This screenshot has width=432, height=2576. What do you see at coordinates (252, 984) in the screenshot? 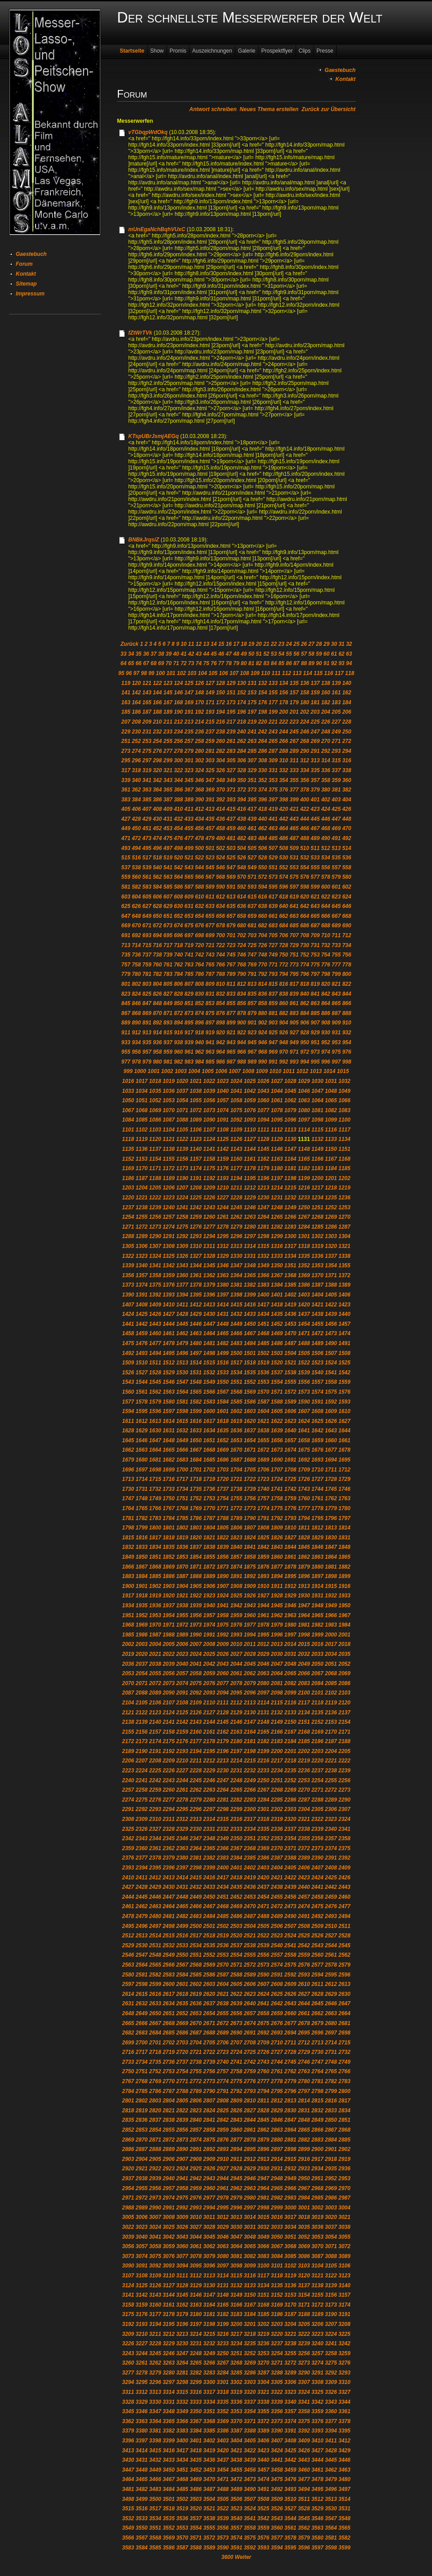
I see `813` at bounding box center [252, 984].